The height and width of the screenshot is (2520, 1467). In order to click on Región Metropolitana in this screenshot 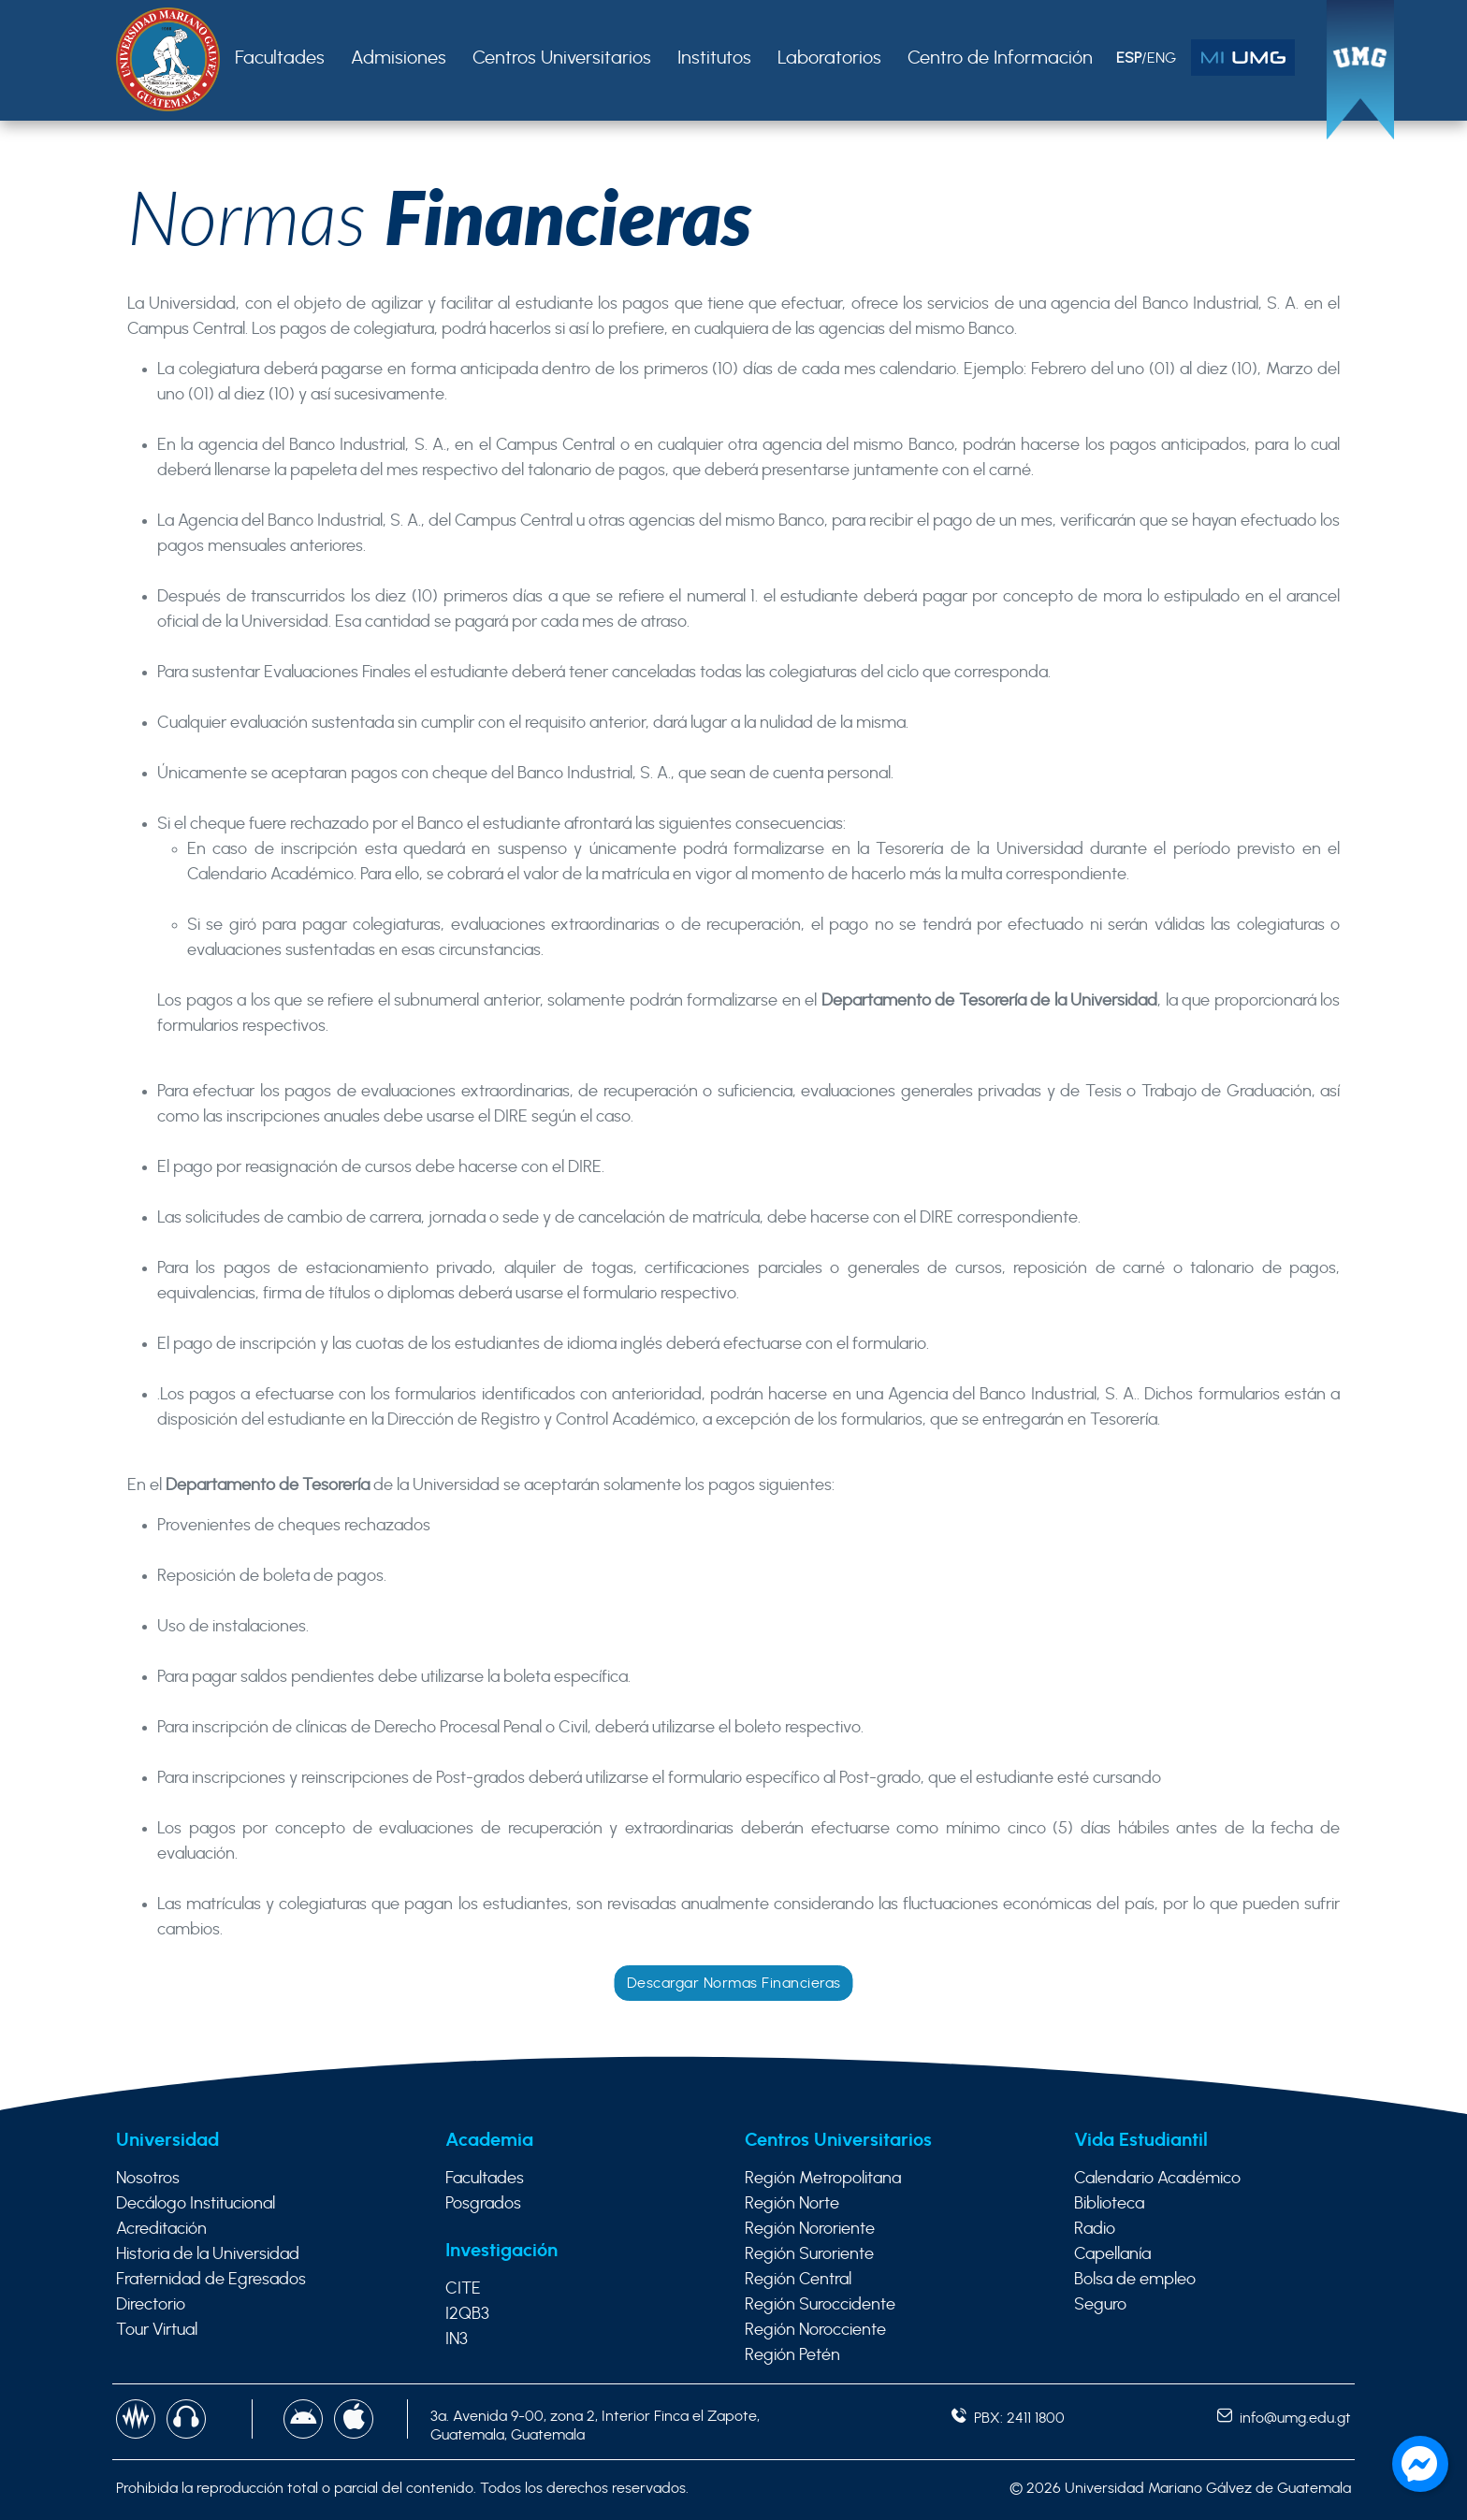, I will do `click(823, 2178)`.